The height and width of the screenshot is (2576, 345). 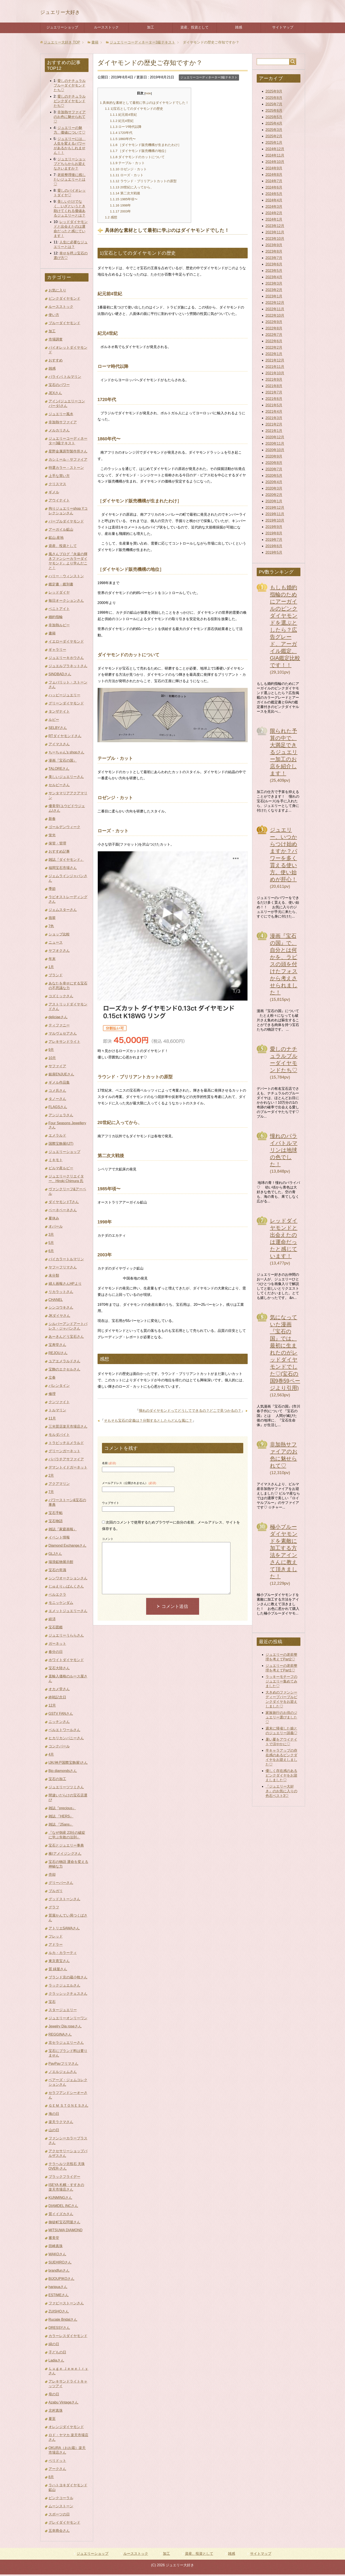 I want to click on 保管・管理, so click(x=57, y=845).